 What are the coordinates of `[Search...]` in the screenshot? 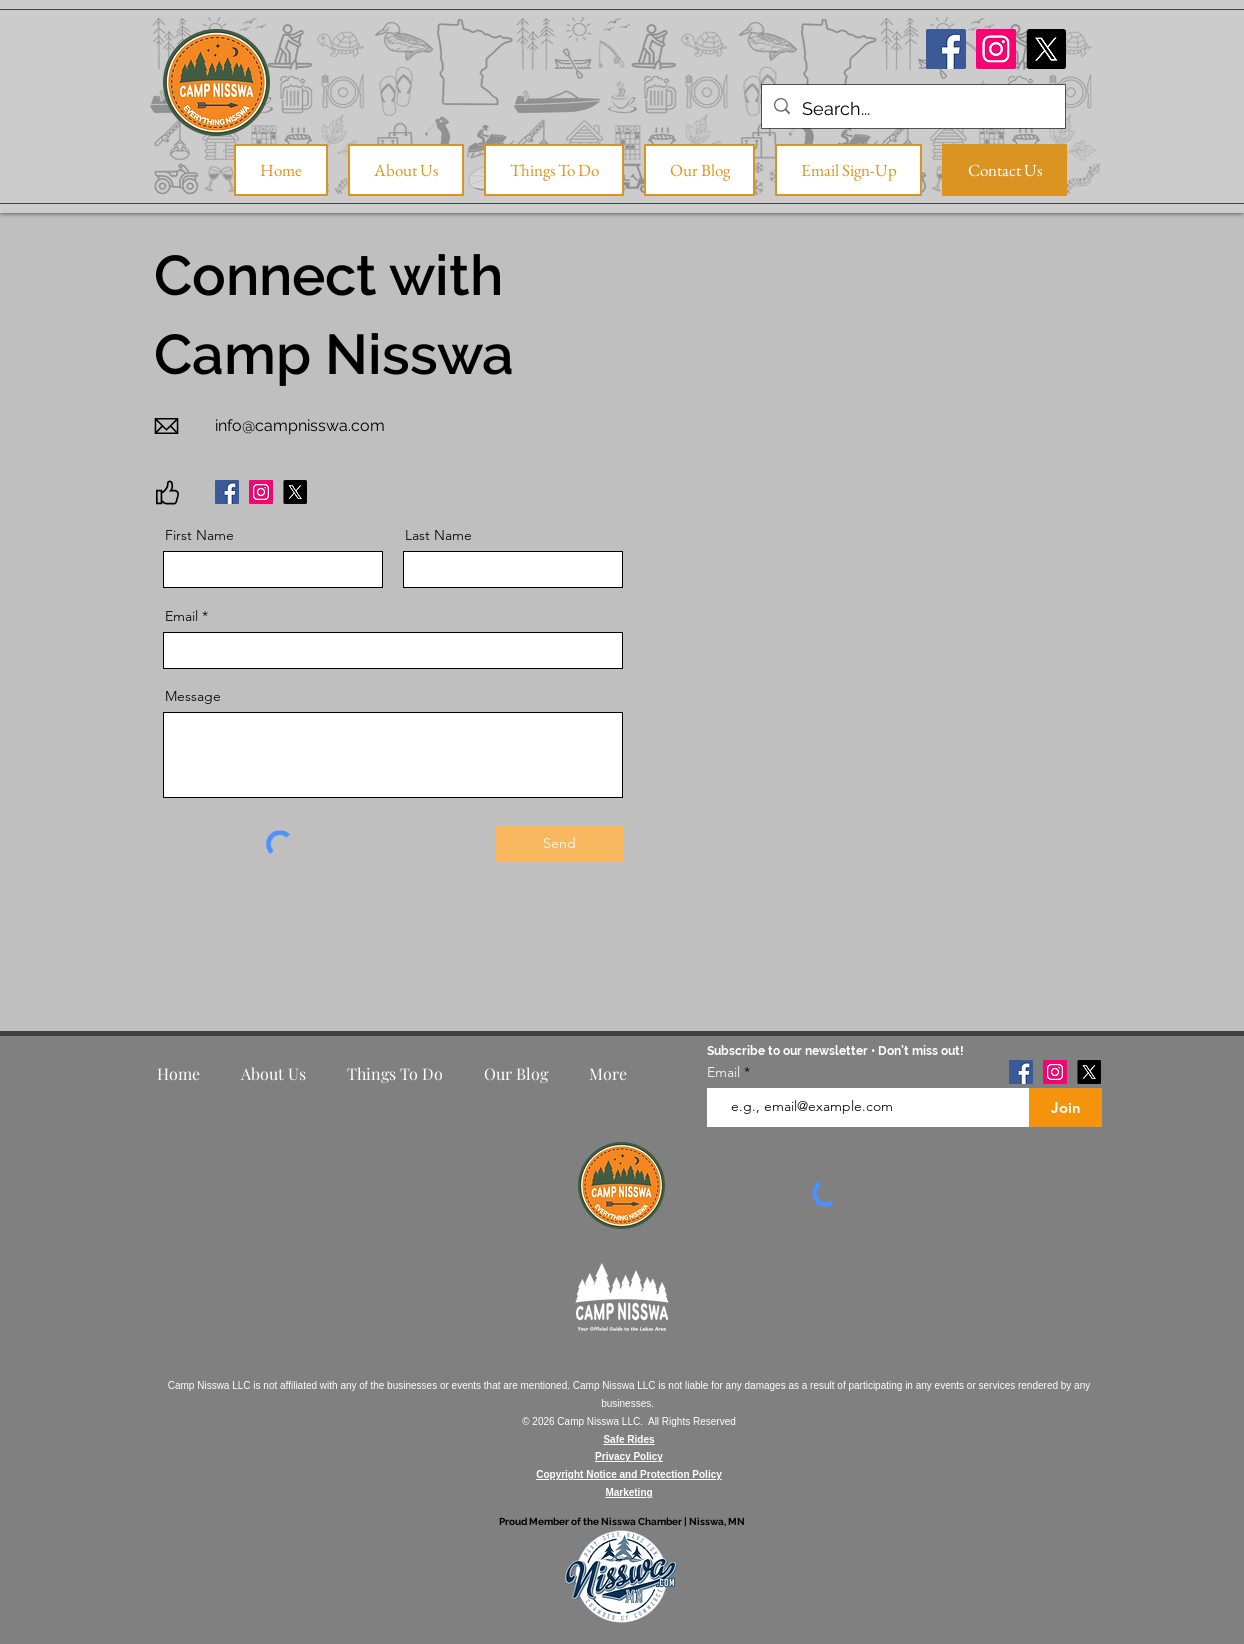 It's located at (912, 109).